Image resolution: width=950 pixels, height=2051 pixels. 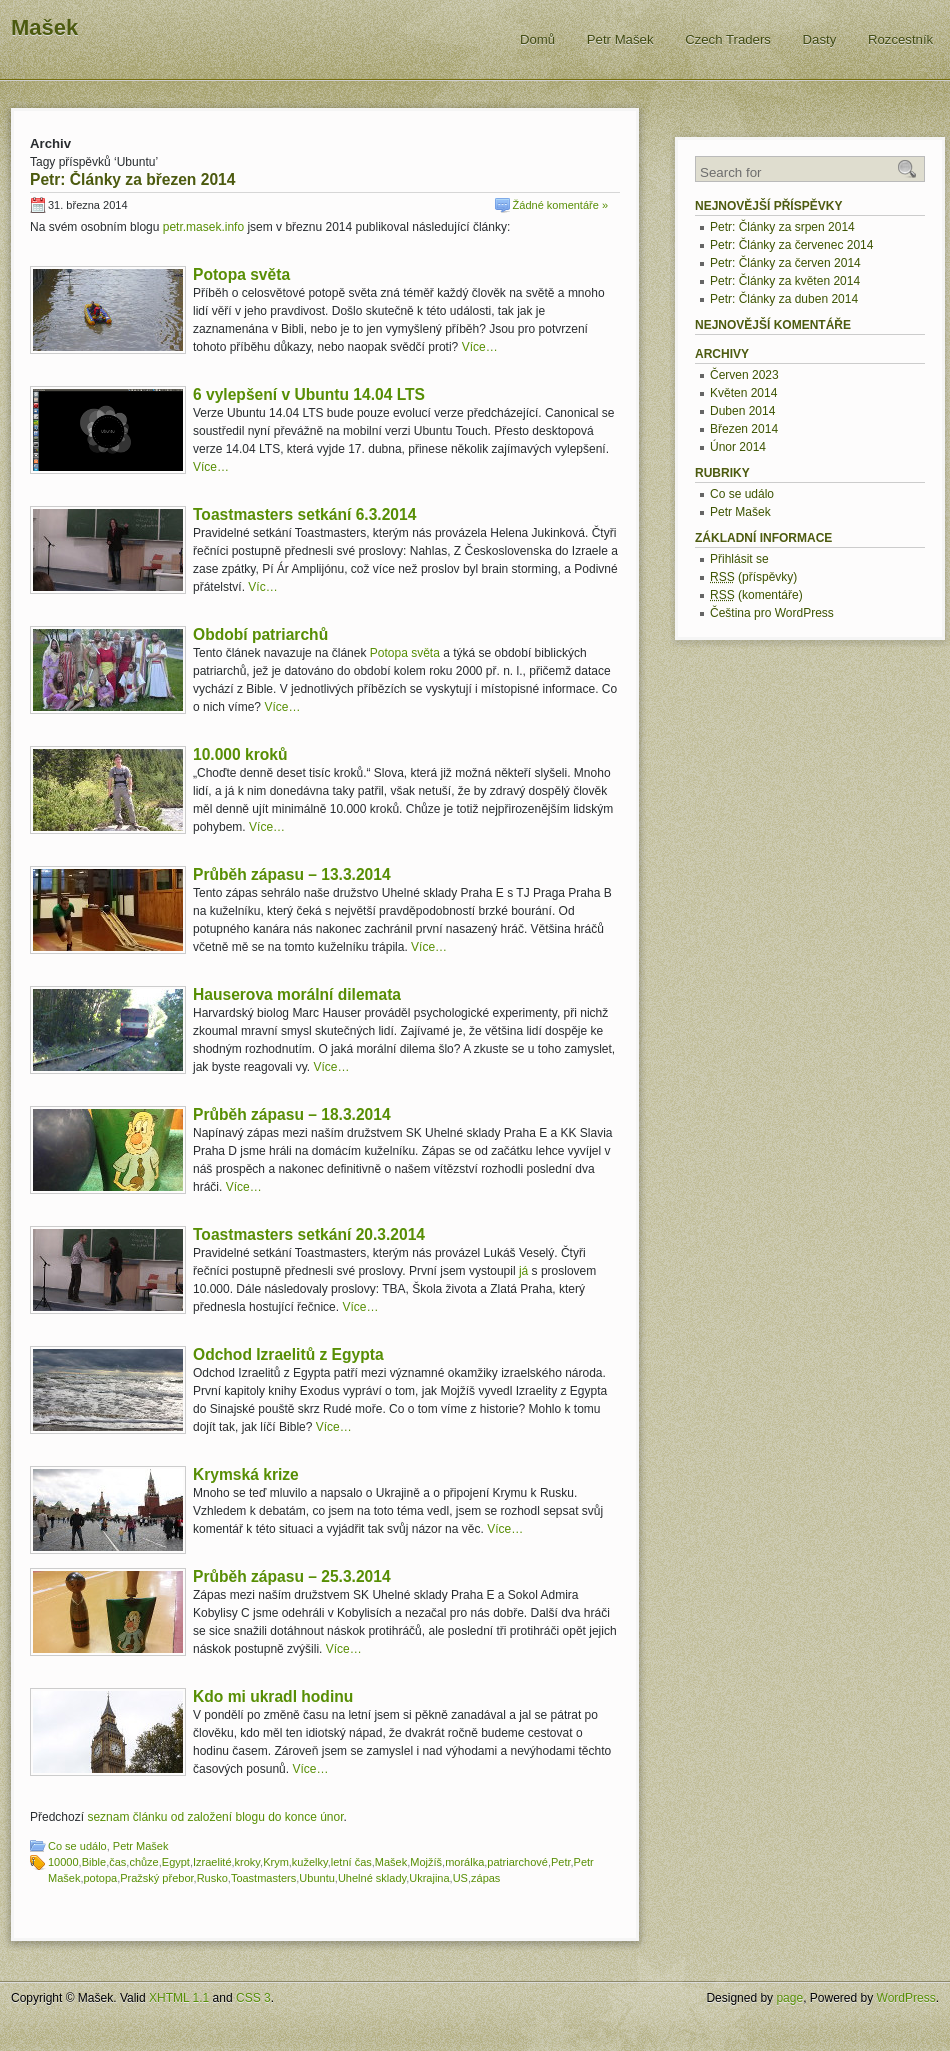 I want to click on petr.masek.info, so click(x=203, y=227).